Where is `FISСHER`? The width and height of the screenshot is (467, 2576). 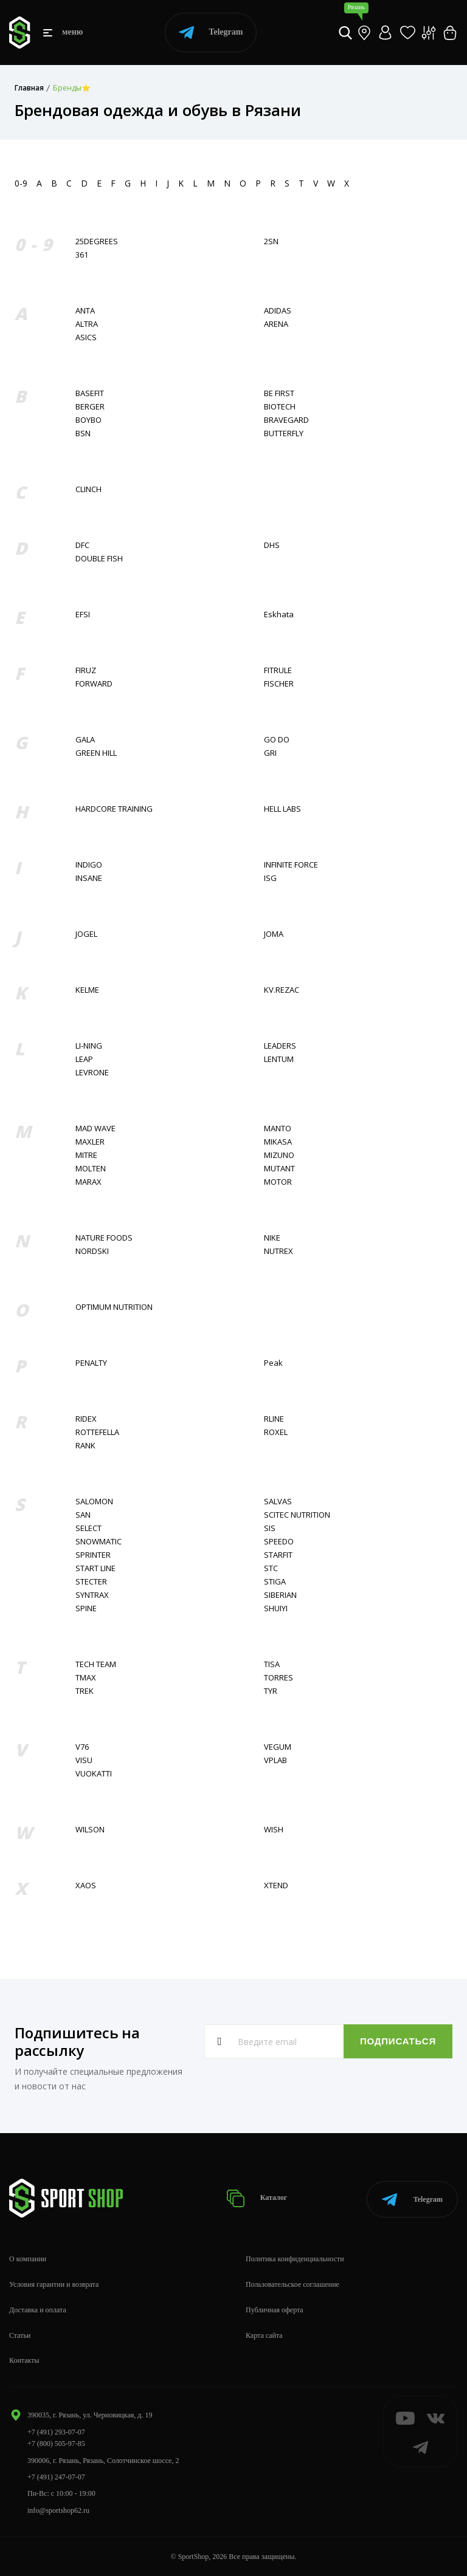
FISСHER is located at coordinates (279, 684).